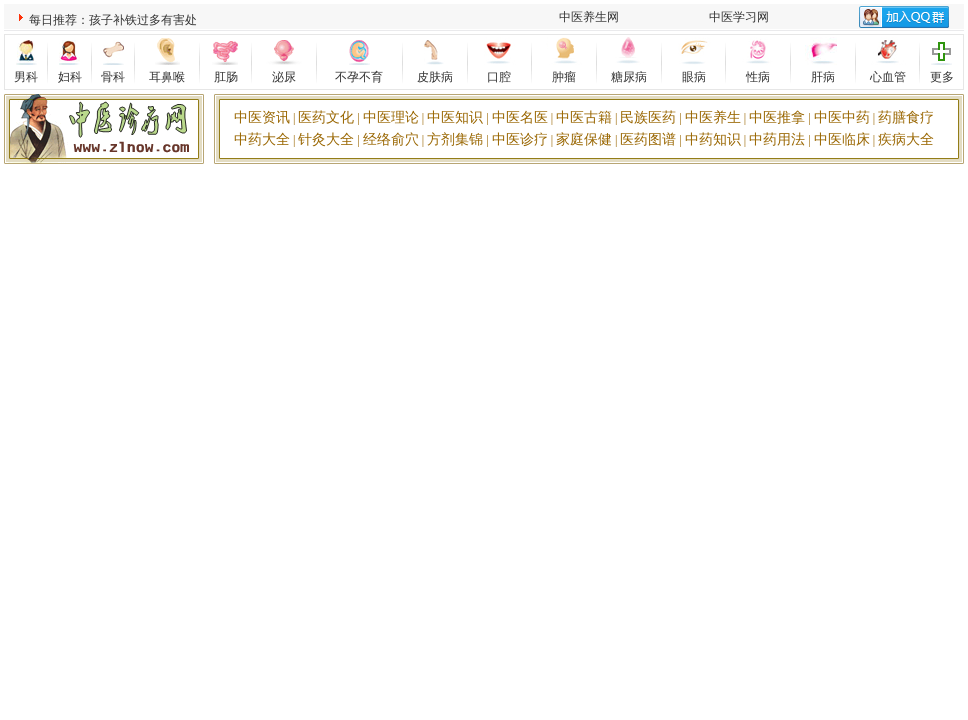  I want to click on 皮肤病, so click(435, 77).